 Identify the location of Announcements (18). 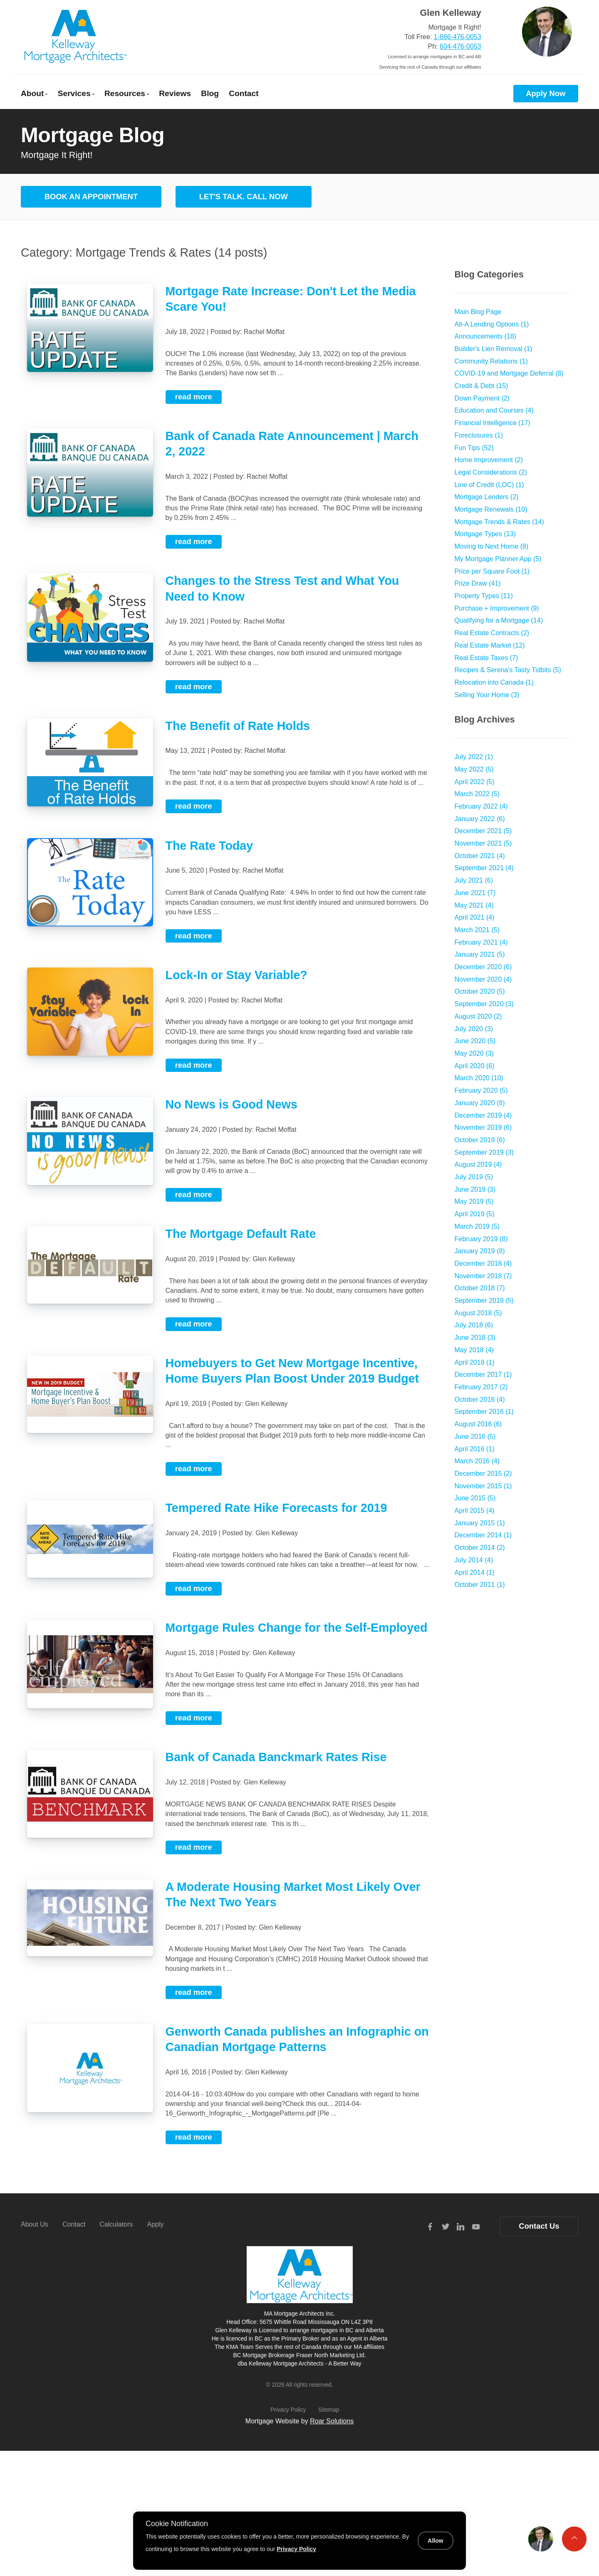
(486, 336).